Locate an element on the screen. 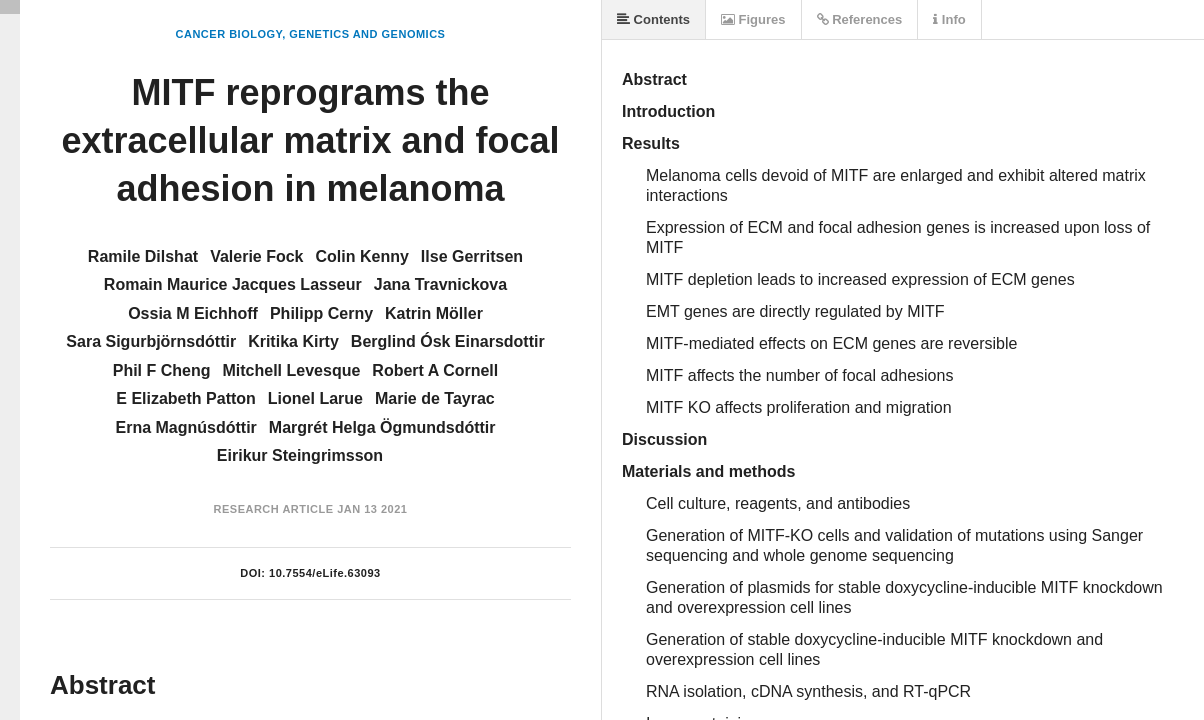 This screenshot has width=1204, height=720. Margrét Helga Ögmundsdóttir is located at coordinates (382, 427).